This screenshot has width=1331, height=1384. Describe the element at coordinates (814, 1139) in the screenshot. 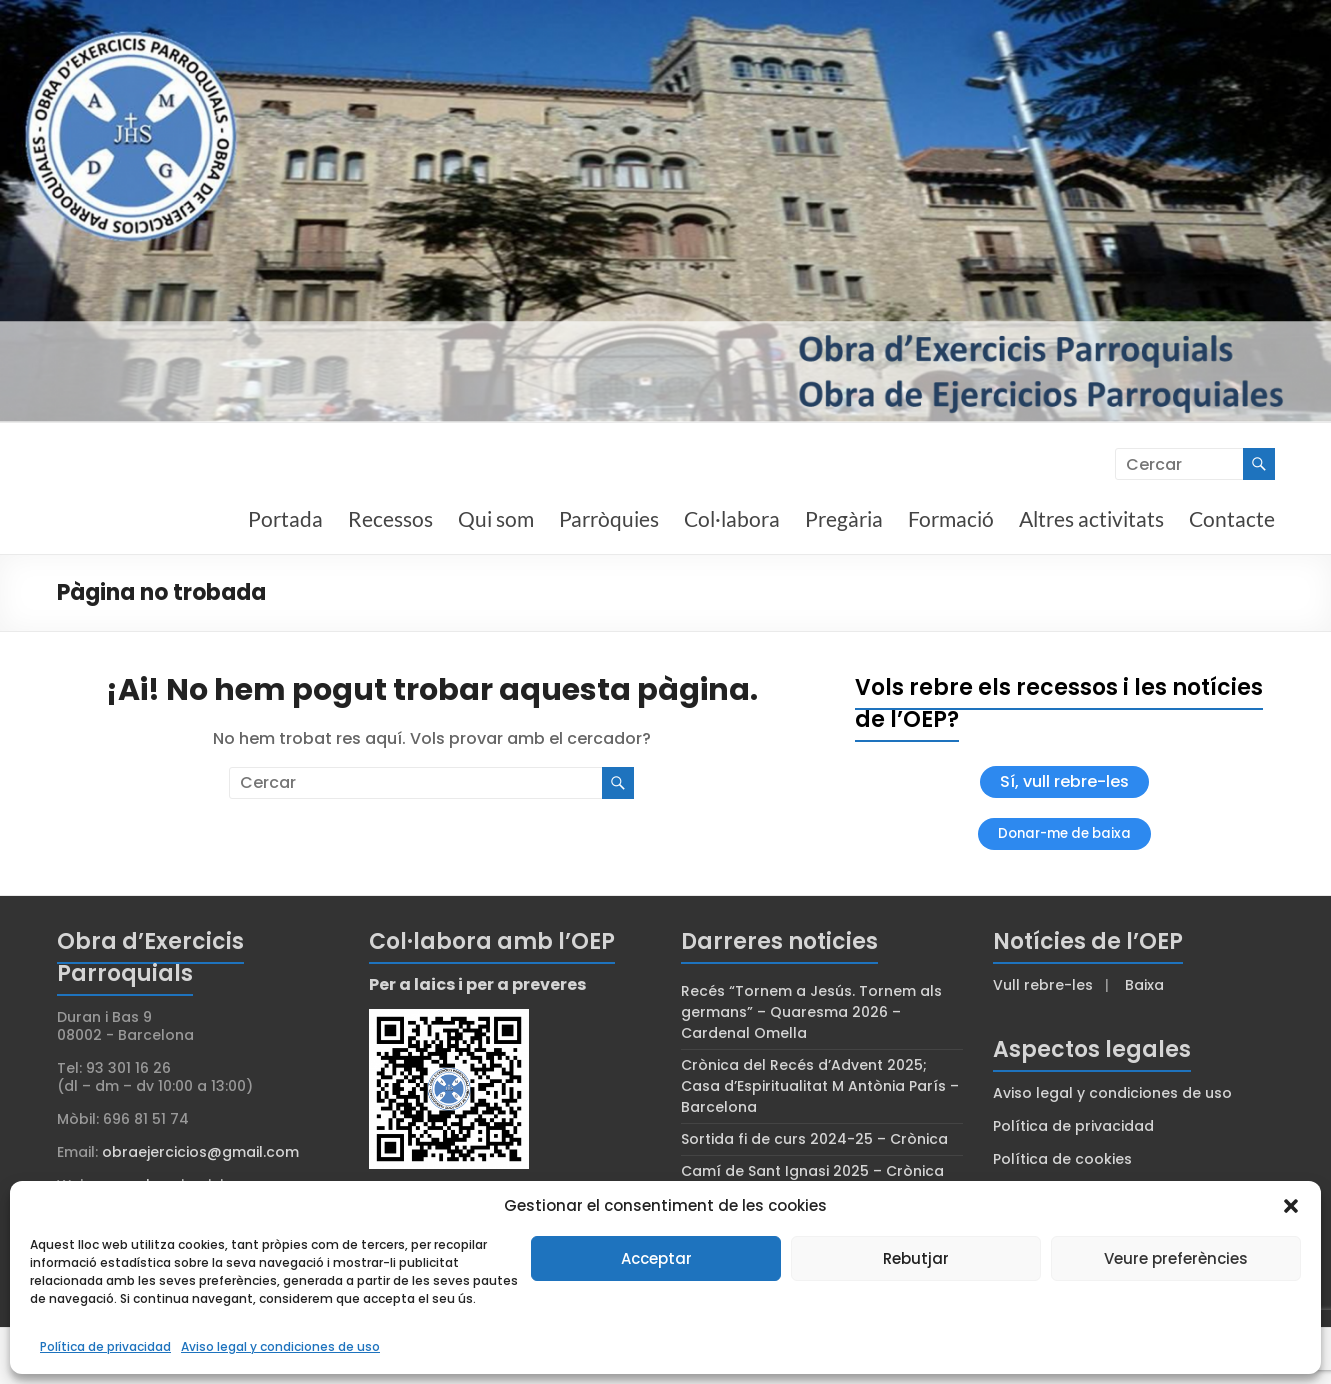

I see `Sortida fi de curs 2024-25 – Crònica` at that location.